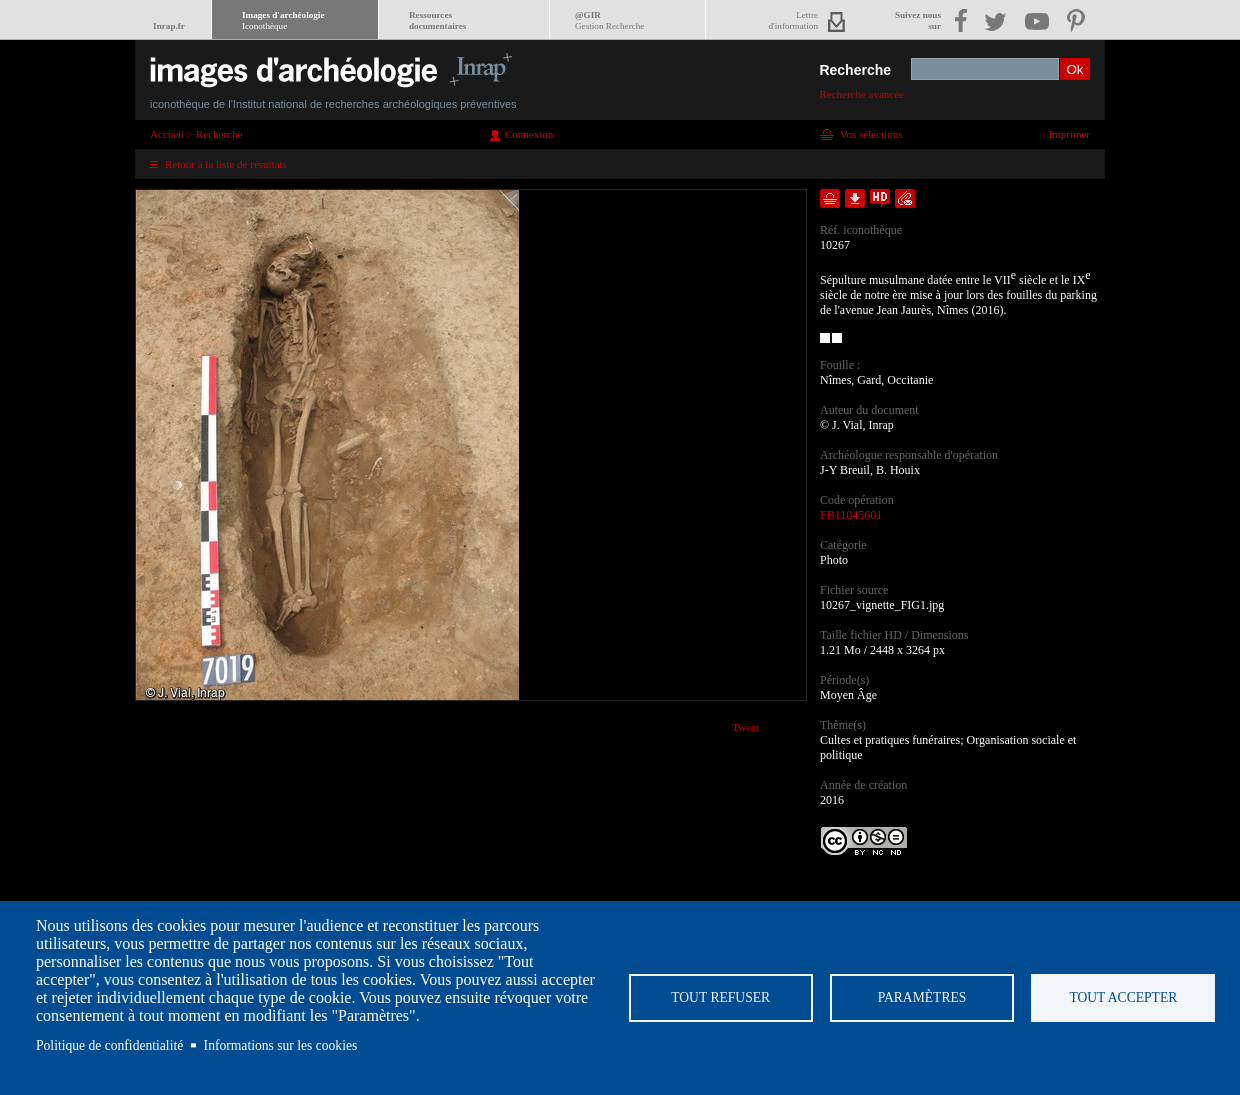  Describe the element at coordinates (281, 1045) in the screenshot. I see `Informations sur les cookies` at that location.